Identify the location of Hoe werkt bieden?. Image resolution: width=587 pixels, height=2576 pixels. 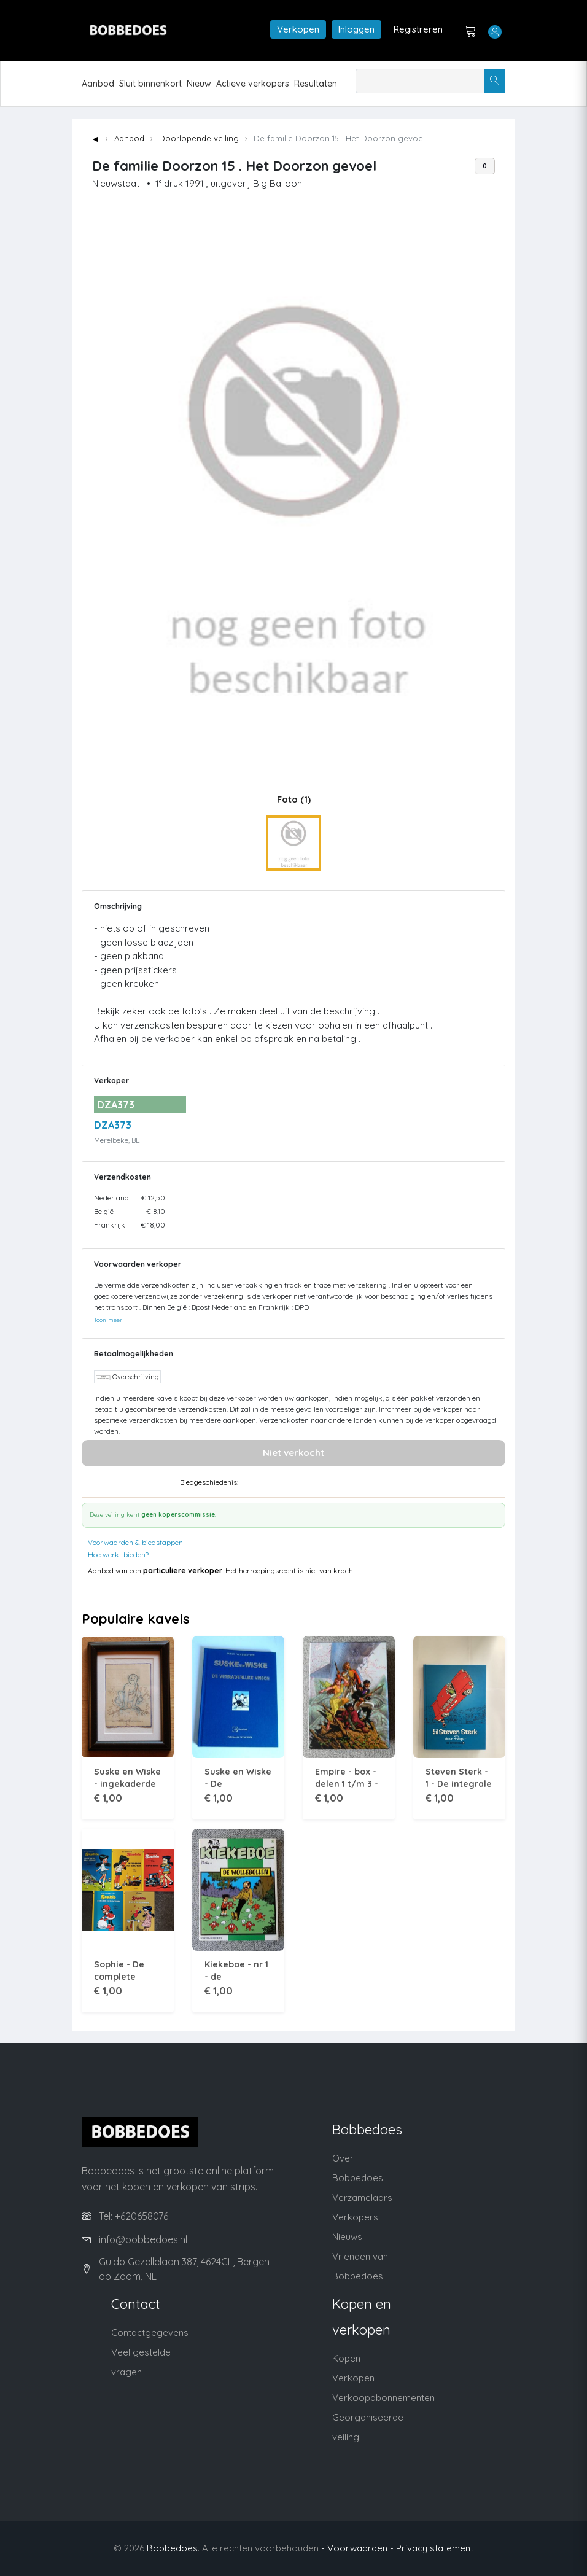
(118, 1554).